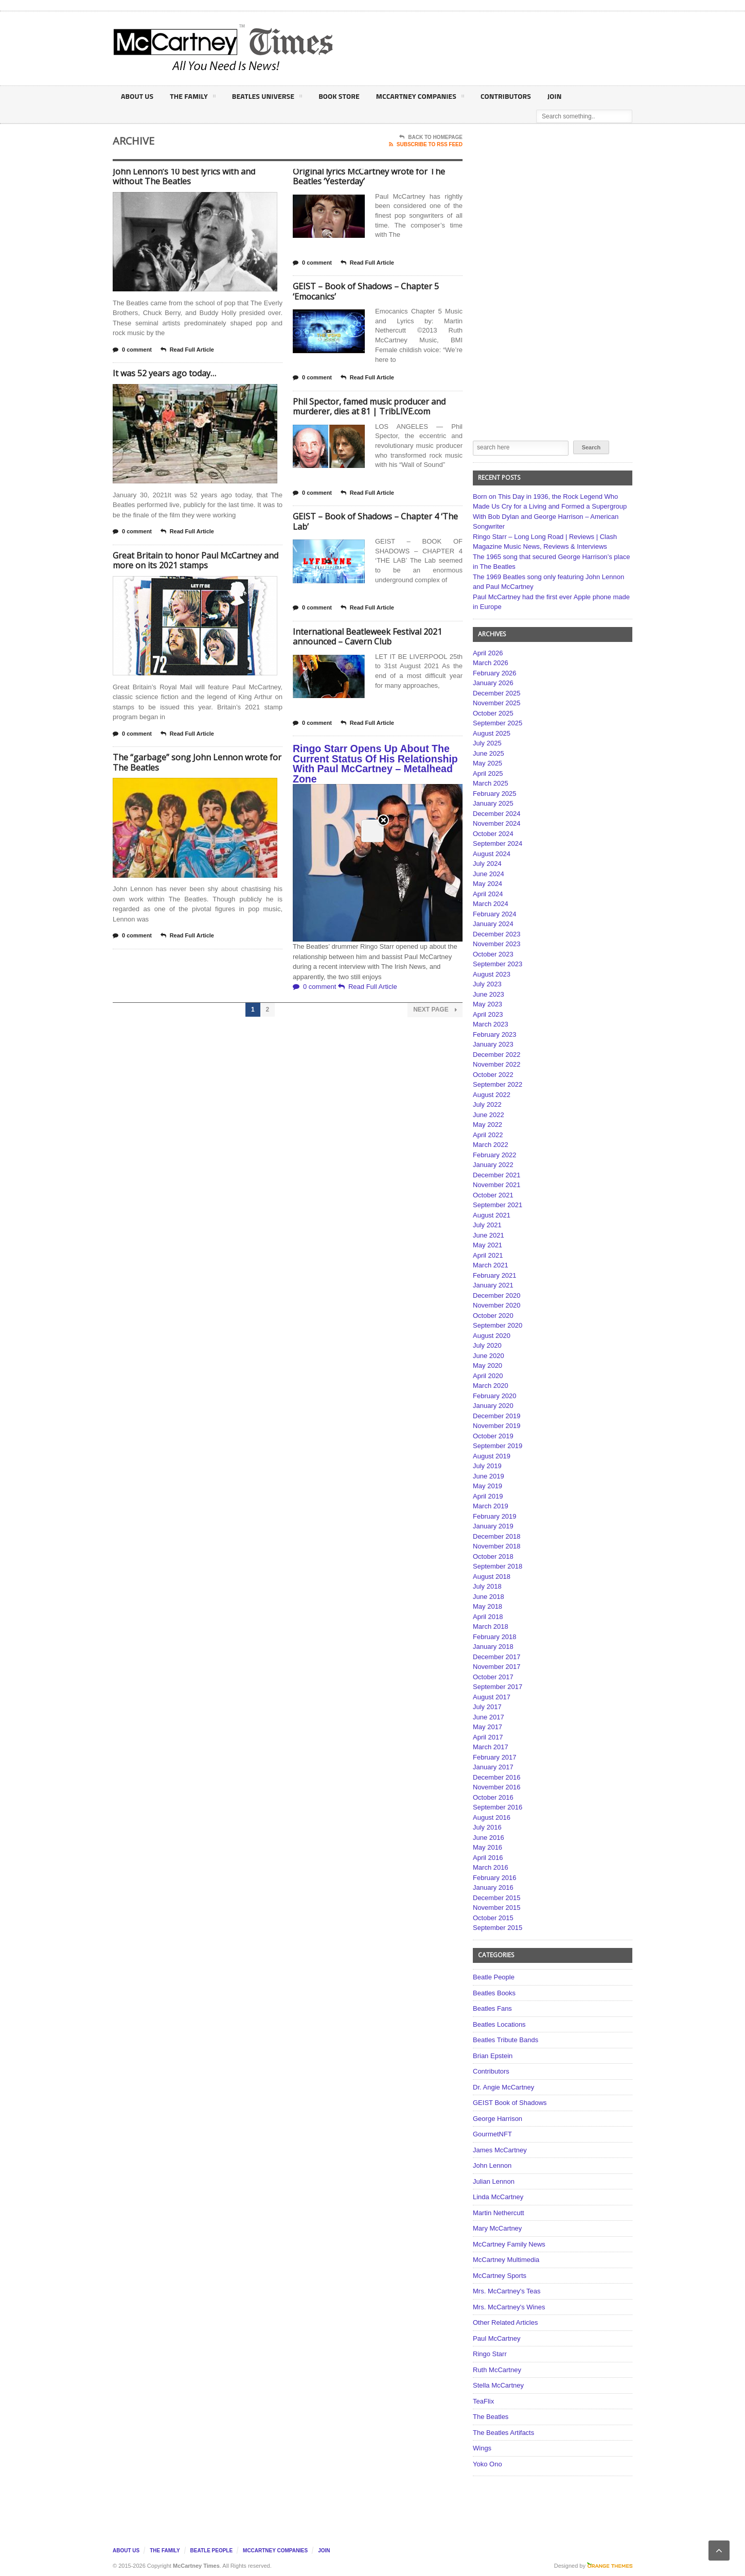 Image resolution: width=745 pixels, height=2576 pixels. What do you see at coordinates (184, 176) in the screenshot?
I see `John Lennon’s 10 best lyrics with and without The Beatles` at bounding box center [184, 176].